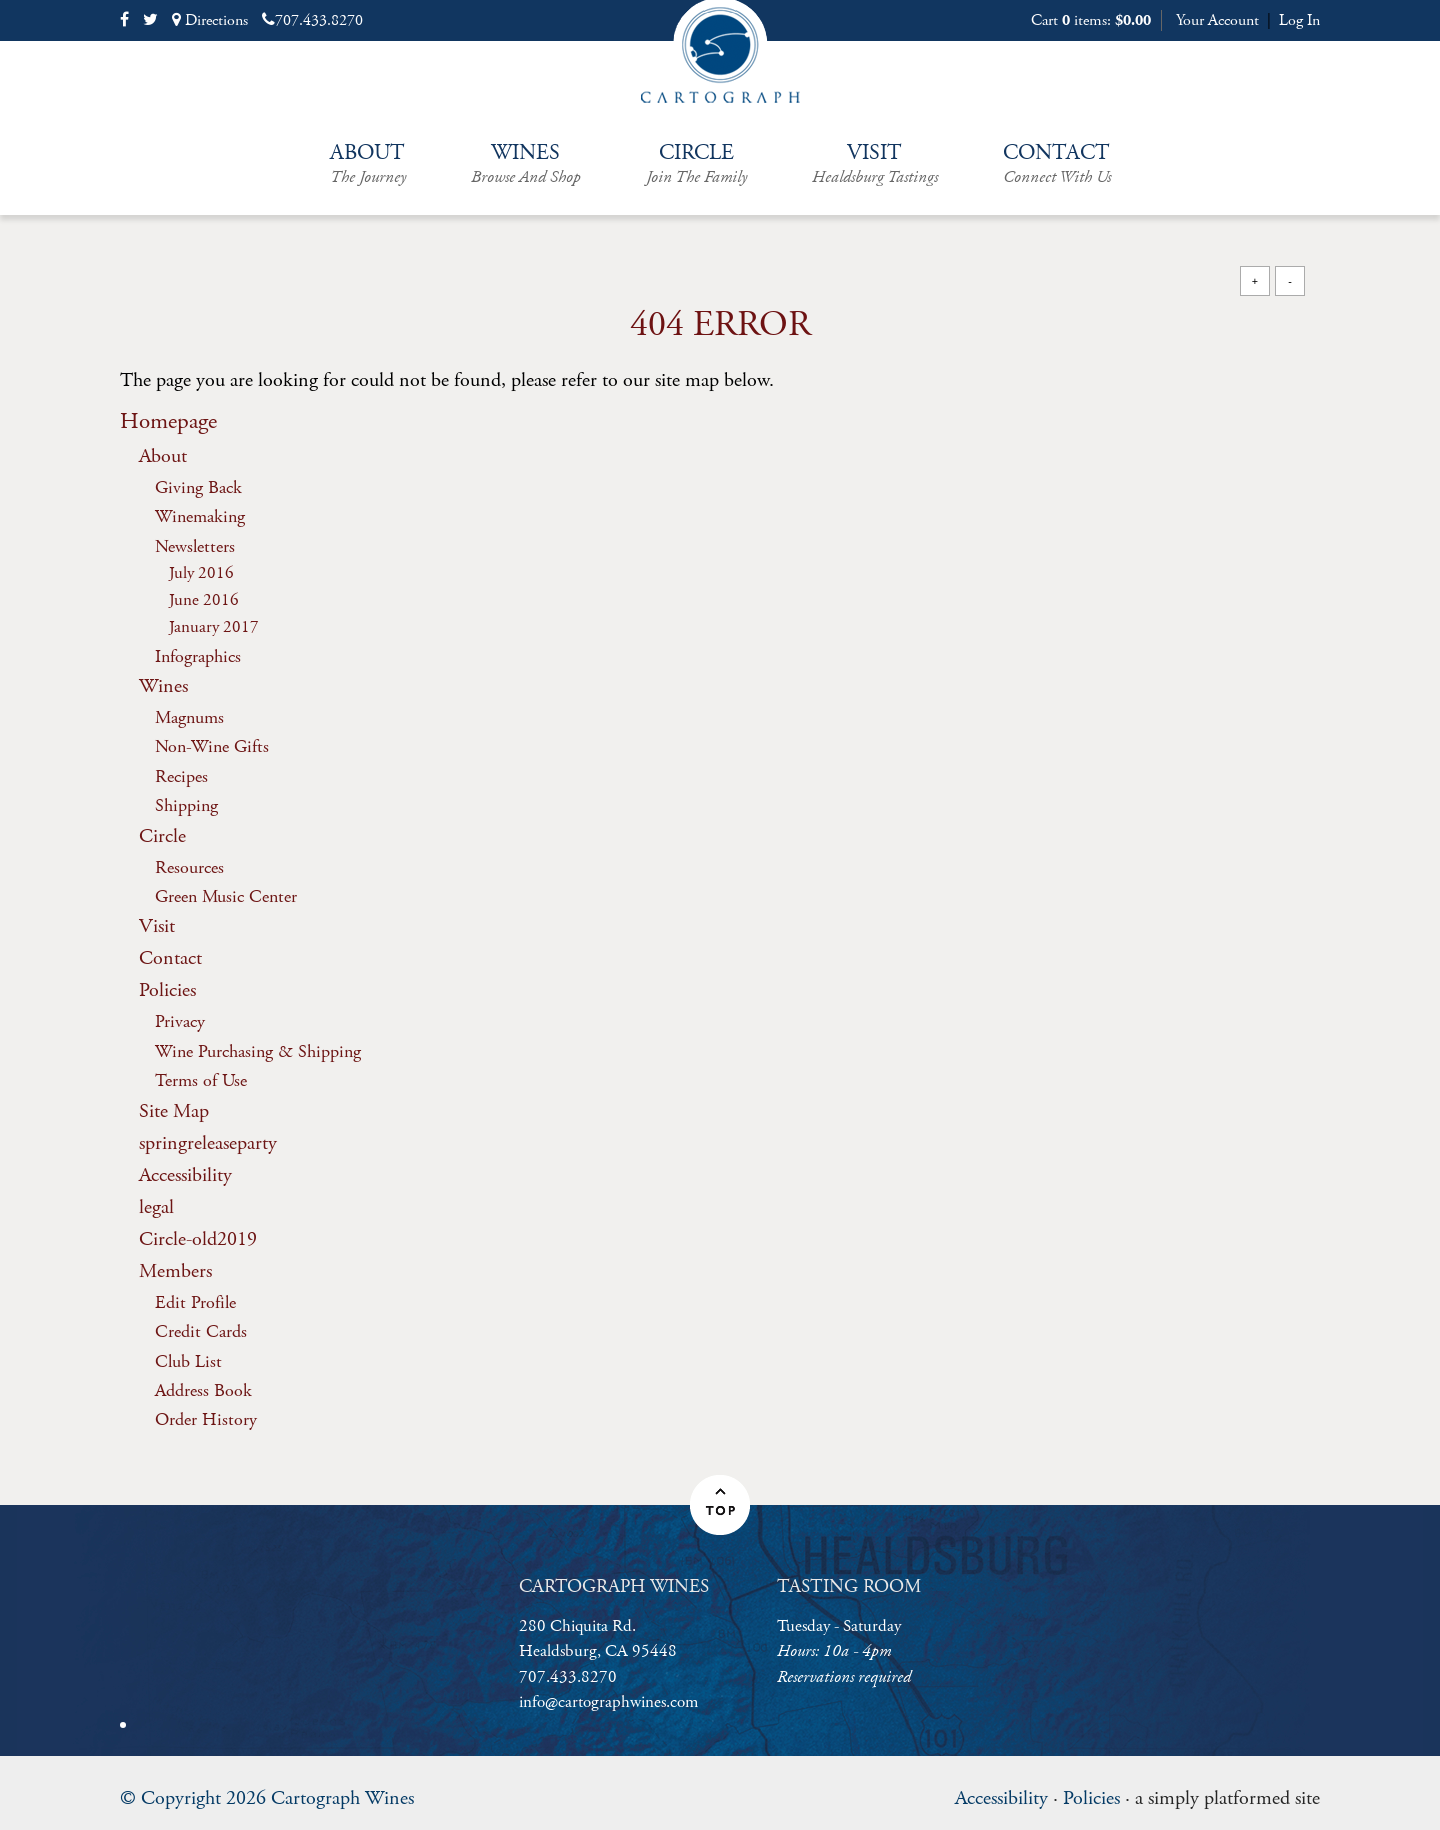 The width and height of the screenshot is (1440, 1830). I want to click on Visit, so click(875, 164).